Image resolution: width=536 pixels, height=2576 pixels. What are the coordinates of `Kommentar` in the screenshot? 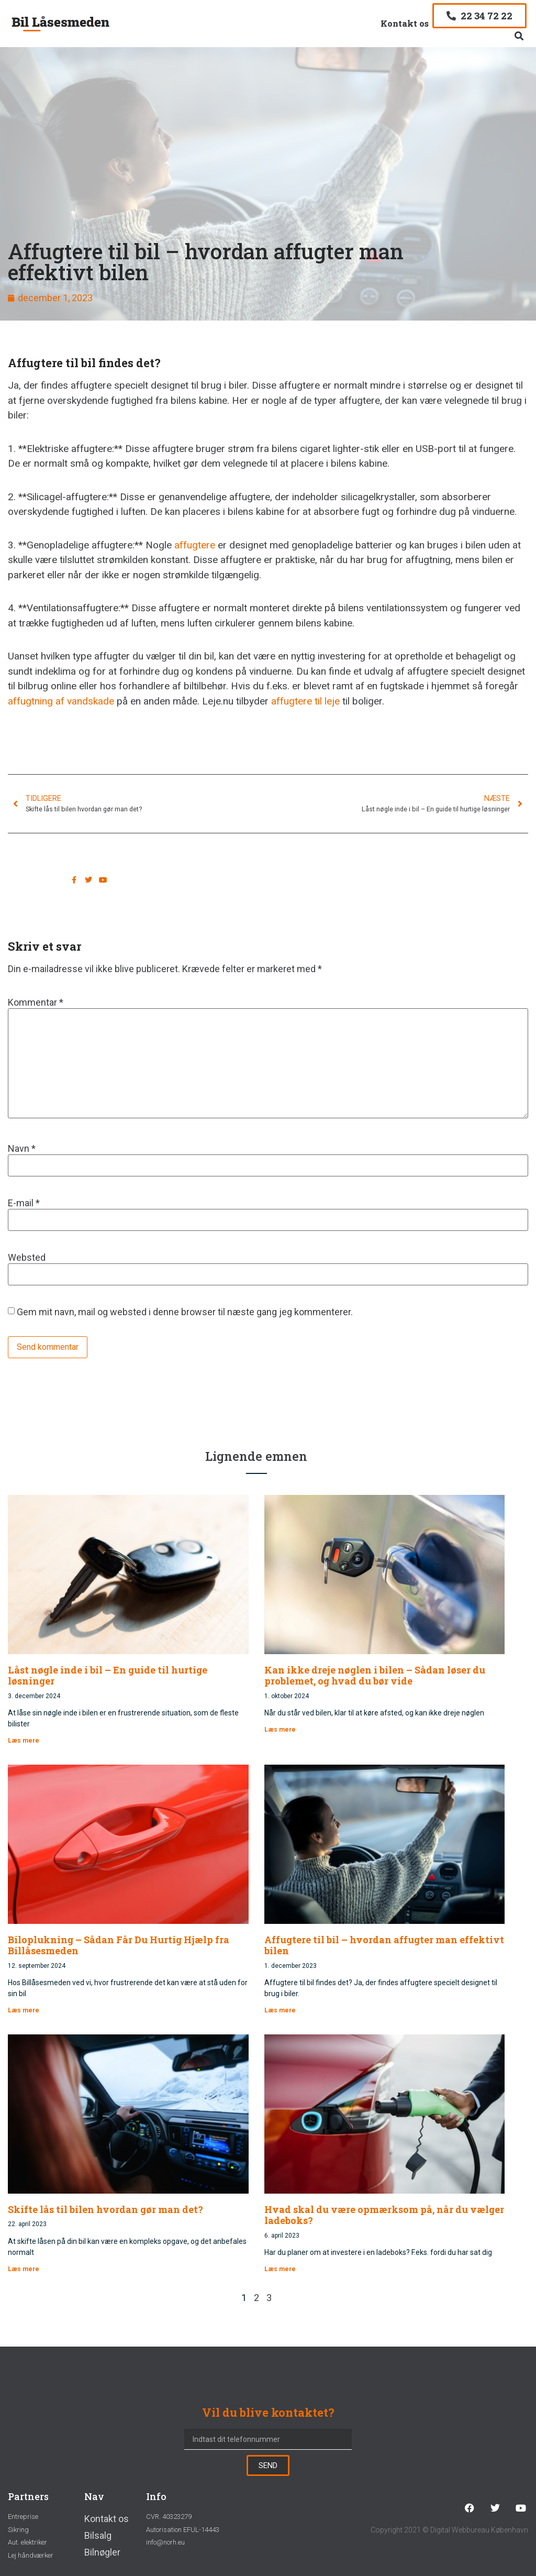 It's located at (35, 1002).